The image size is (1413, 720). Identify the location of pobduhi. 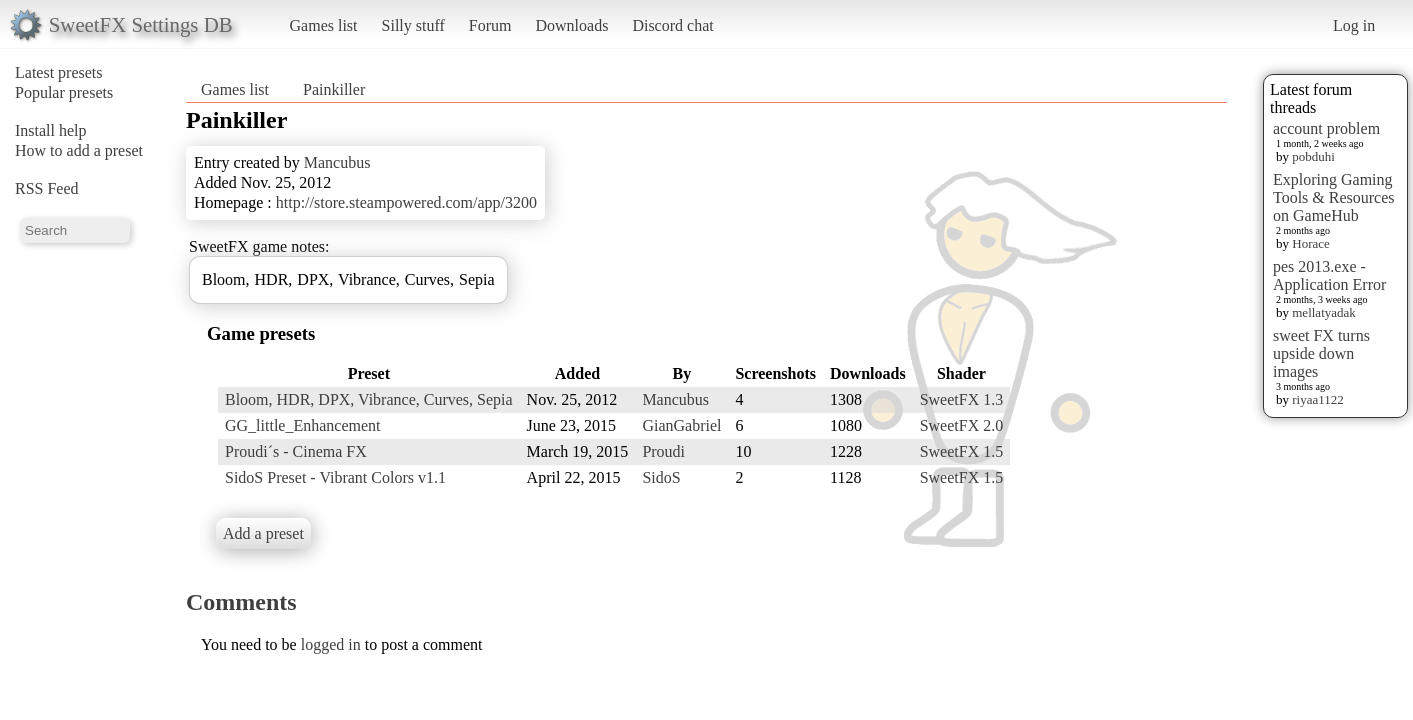
(1313, 156).